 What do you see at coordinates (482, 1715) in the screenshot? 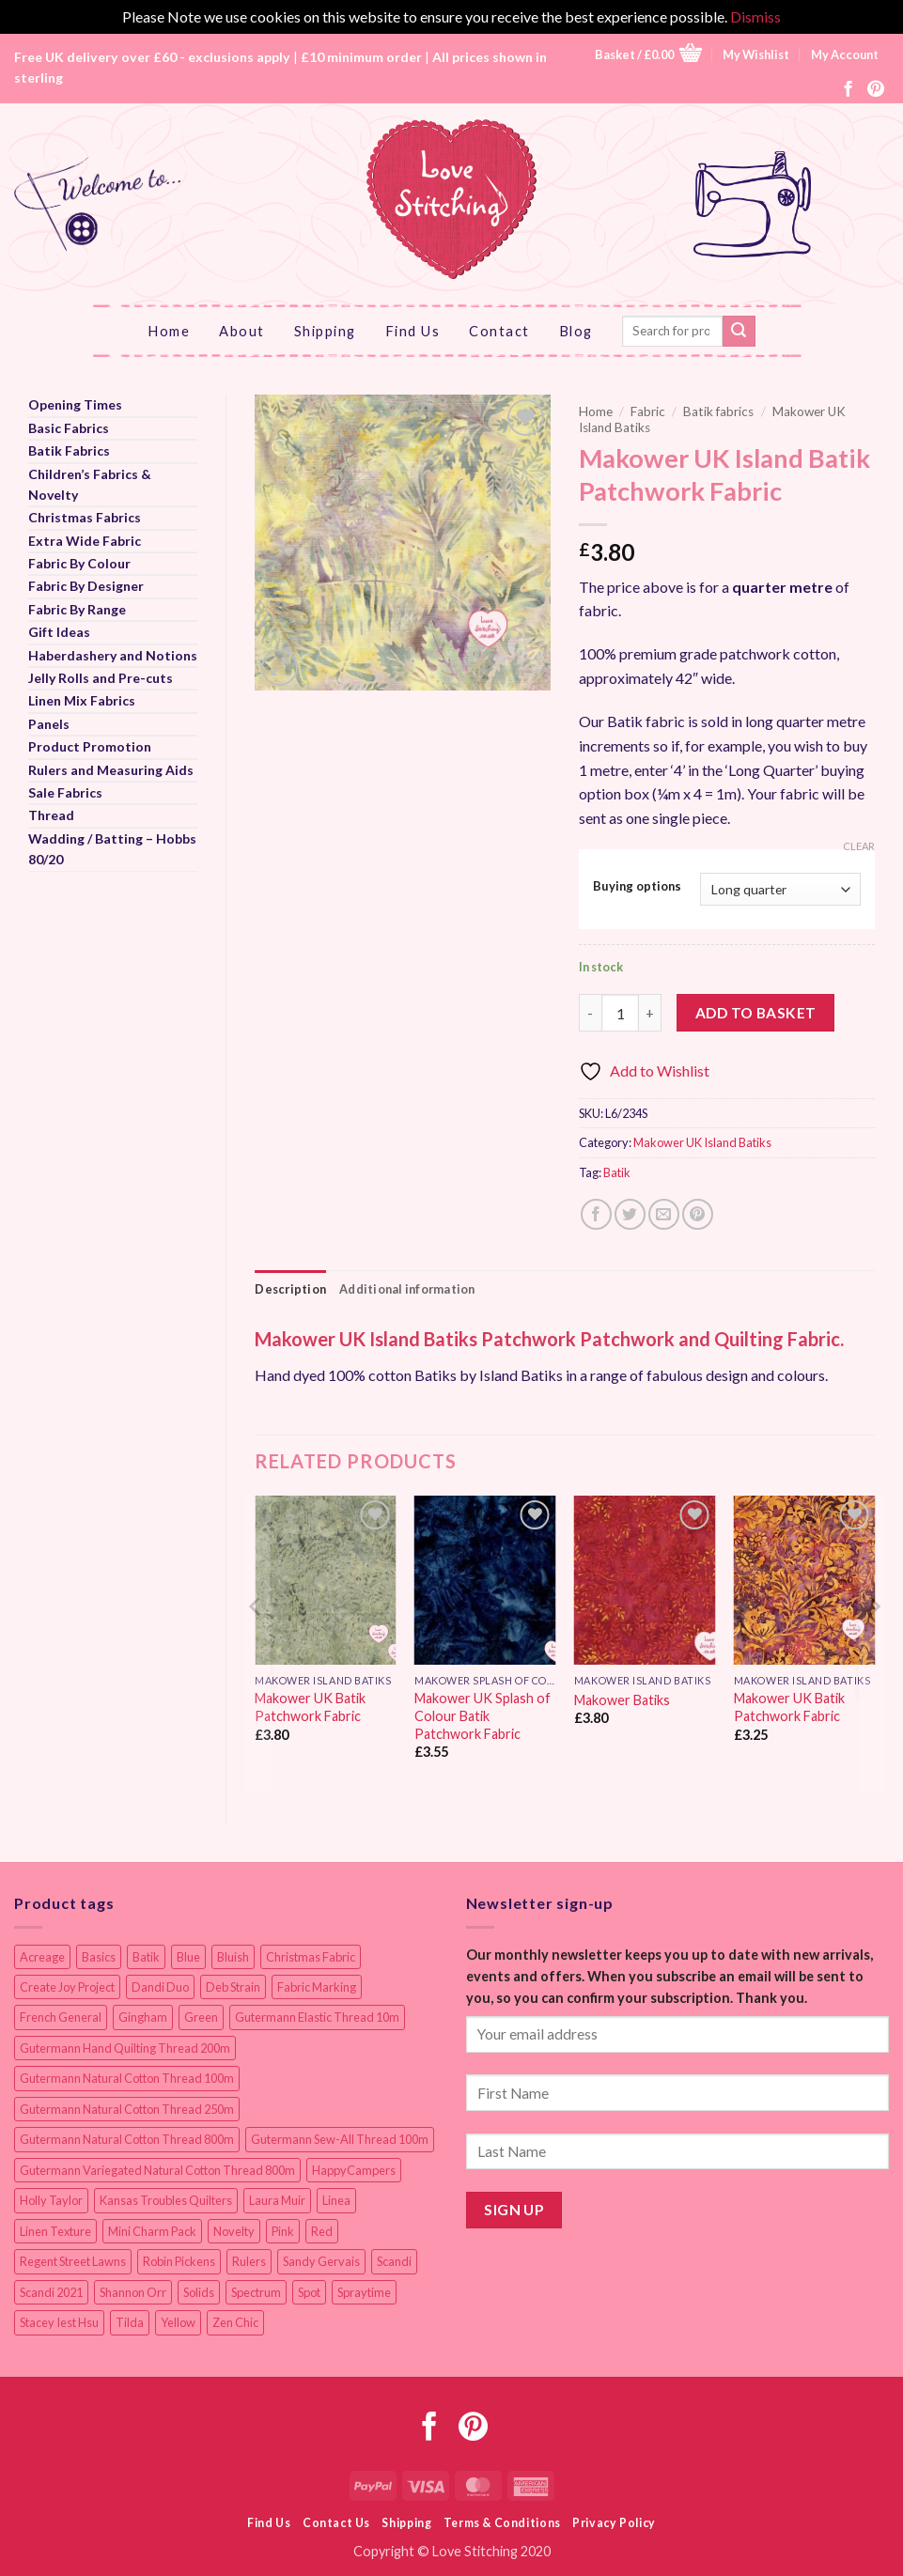
I see `Makower UK Splash of Colour Batik Patchwork Fabric` at bounding box center [482, 1715].